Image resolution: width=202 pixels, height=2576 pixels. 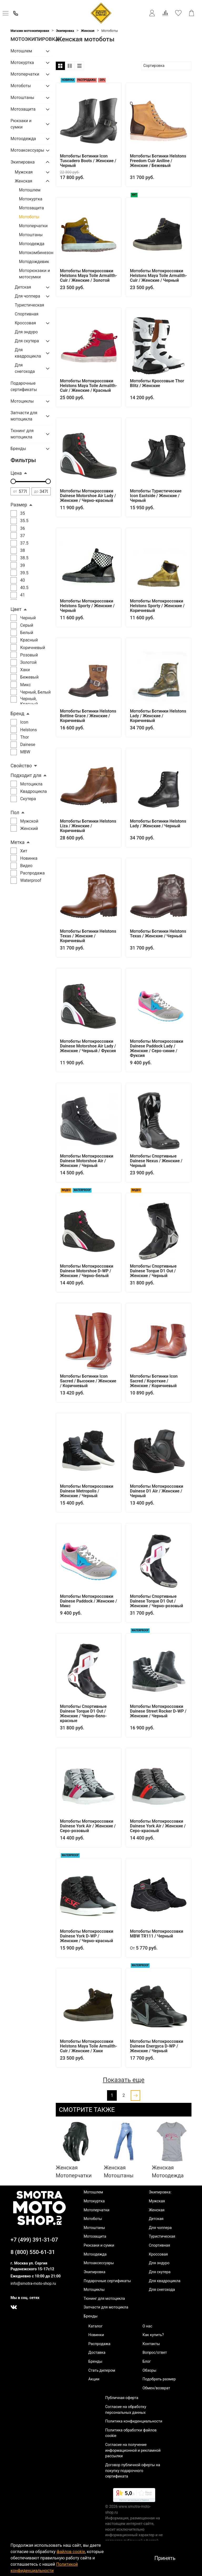 I want to click on Мужская, so click(x=24, y=172).